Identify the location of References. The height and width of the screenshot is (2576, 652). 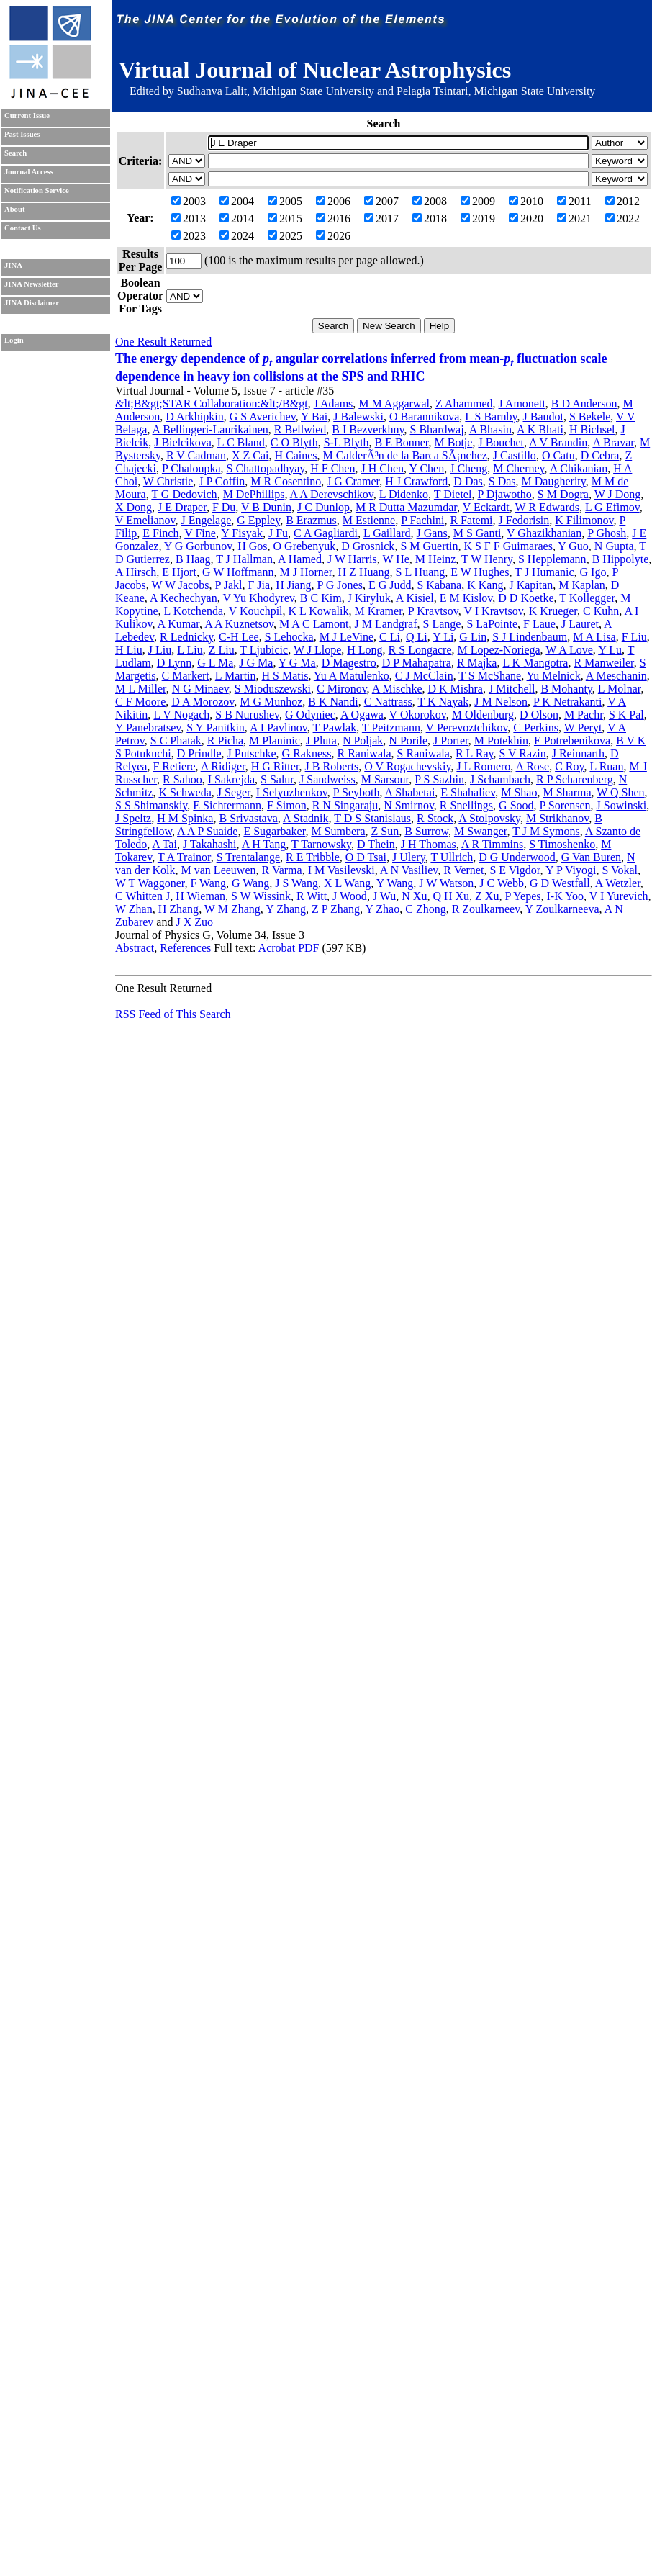
(185, 948).